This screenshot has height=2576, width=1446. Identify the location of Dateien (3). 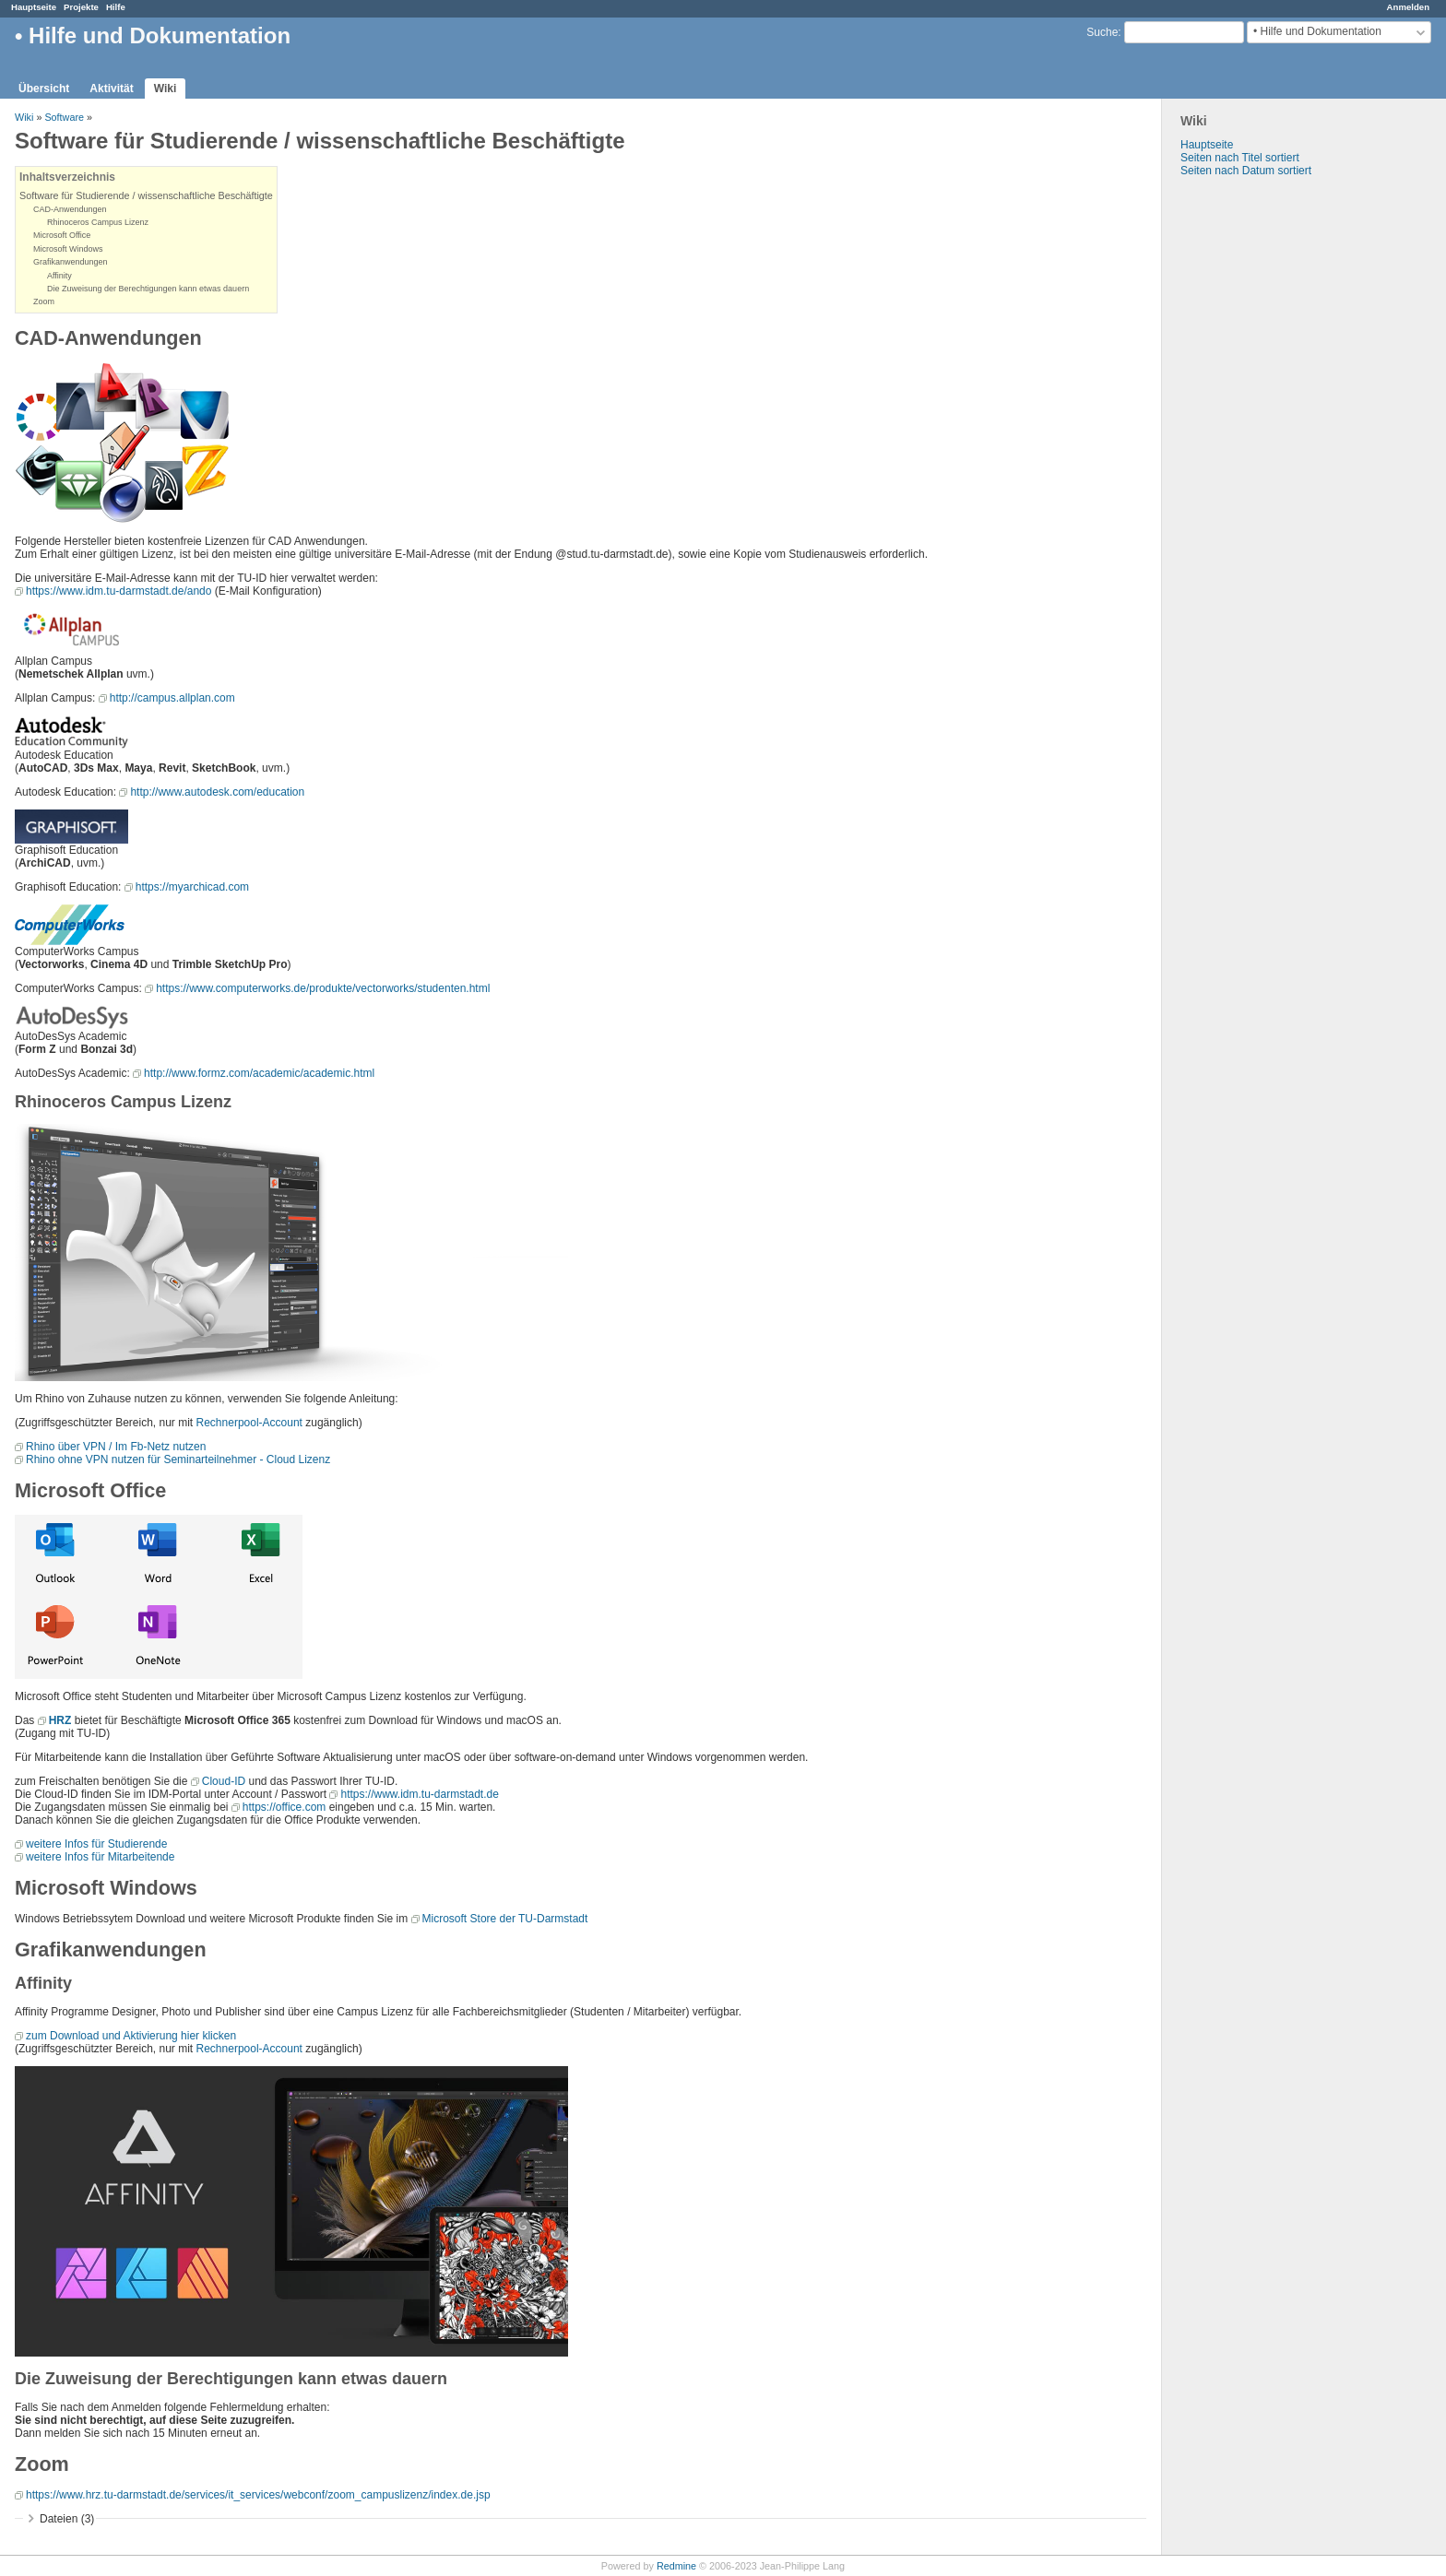
(67, 2518).